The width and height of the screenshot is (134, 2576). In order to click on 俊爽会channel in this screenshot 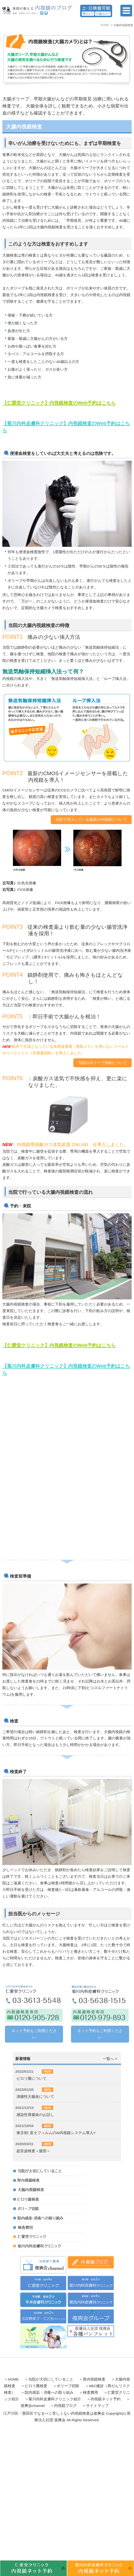, I will do `click(33, 2406)`.